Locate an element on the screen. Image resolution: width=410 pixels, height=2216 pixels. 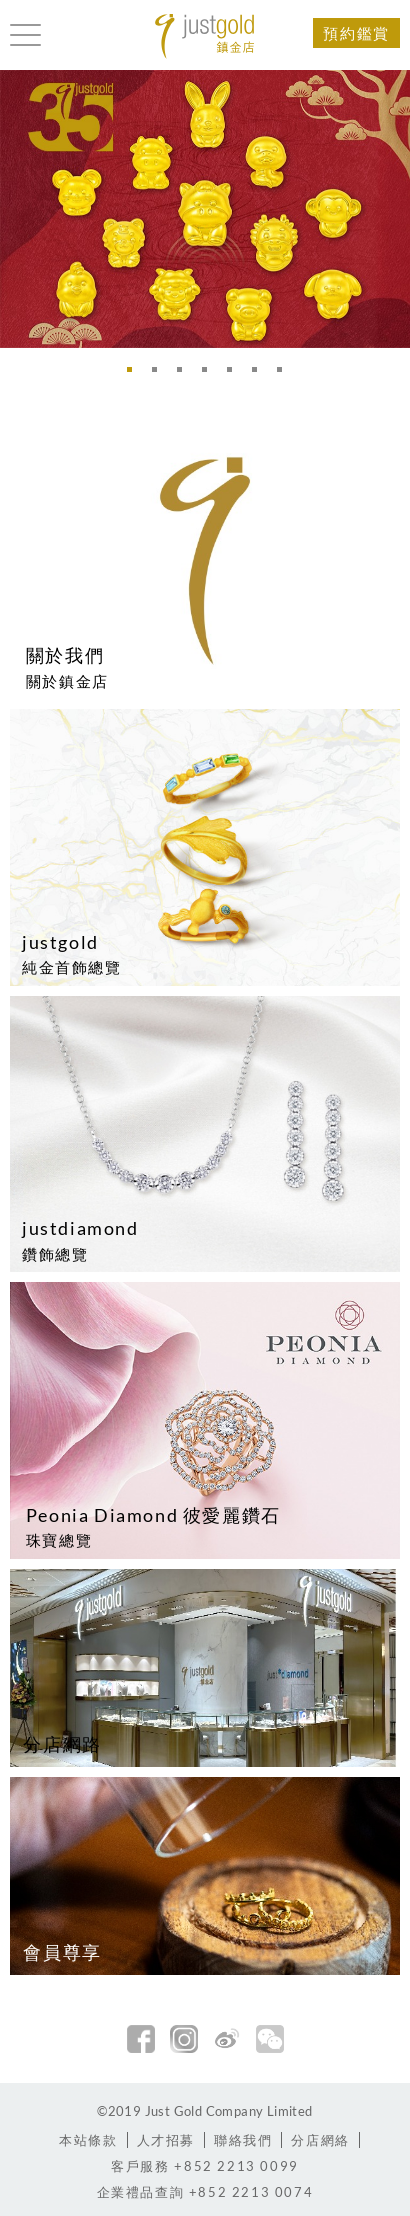
7 [button] is located at coordinates (285, 375).